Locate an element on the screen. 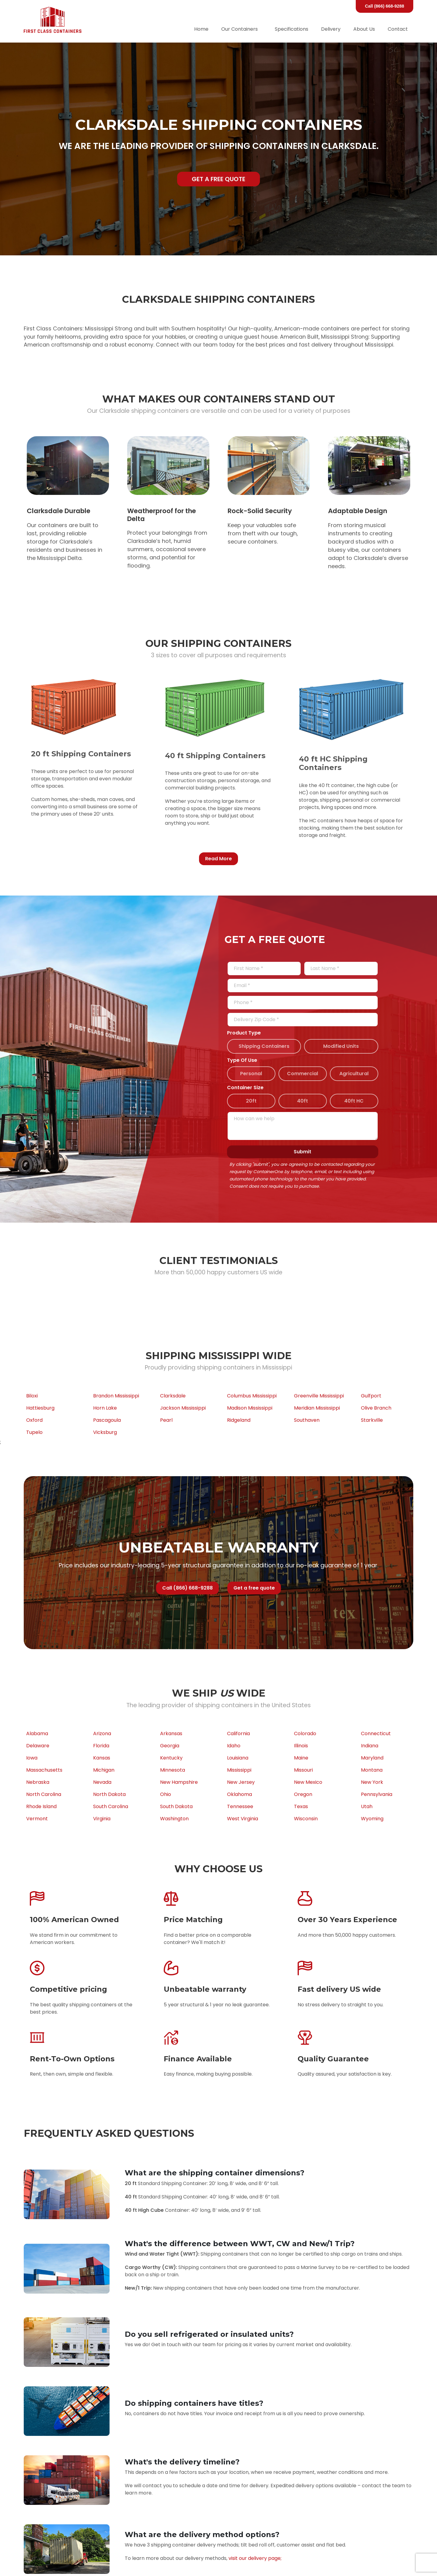 This screenshot has height=2576, width=437. Commercial is located at coordinates (302, 1073).